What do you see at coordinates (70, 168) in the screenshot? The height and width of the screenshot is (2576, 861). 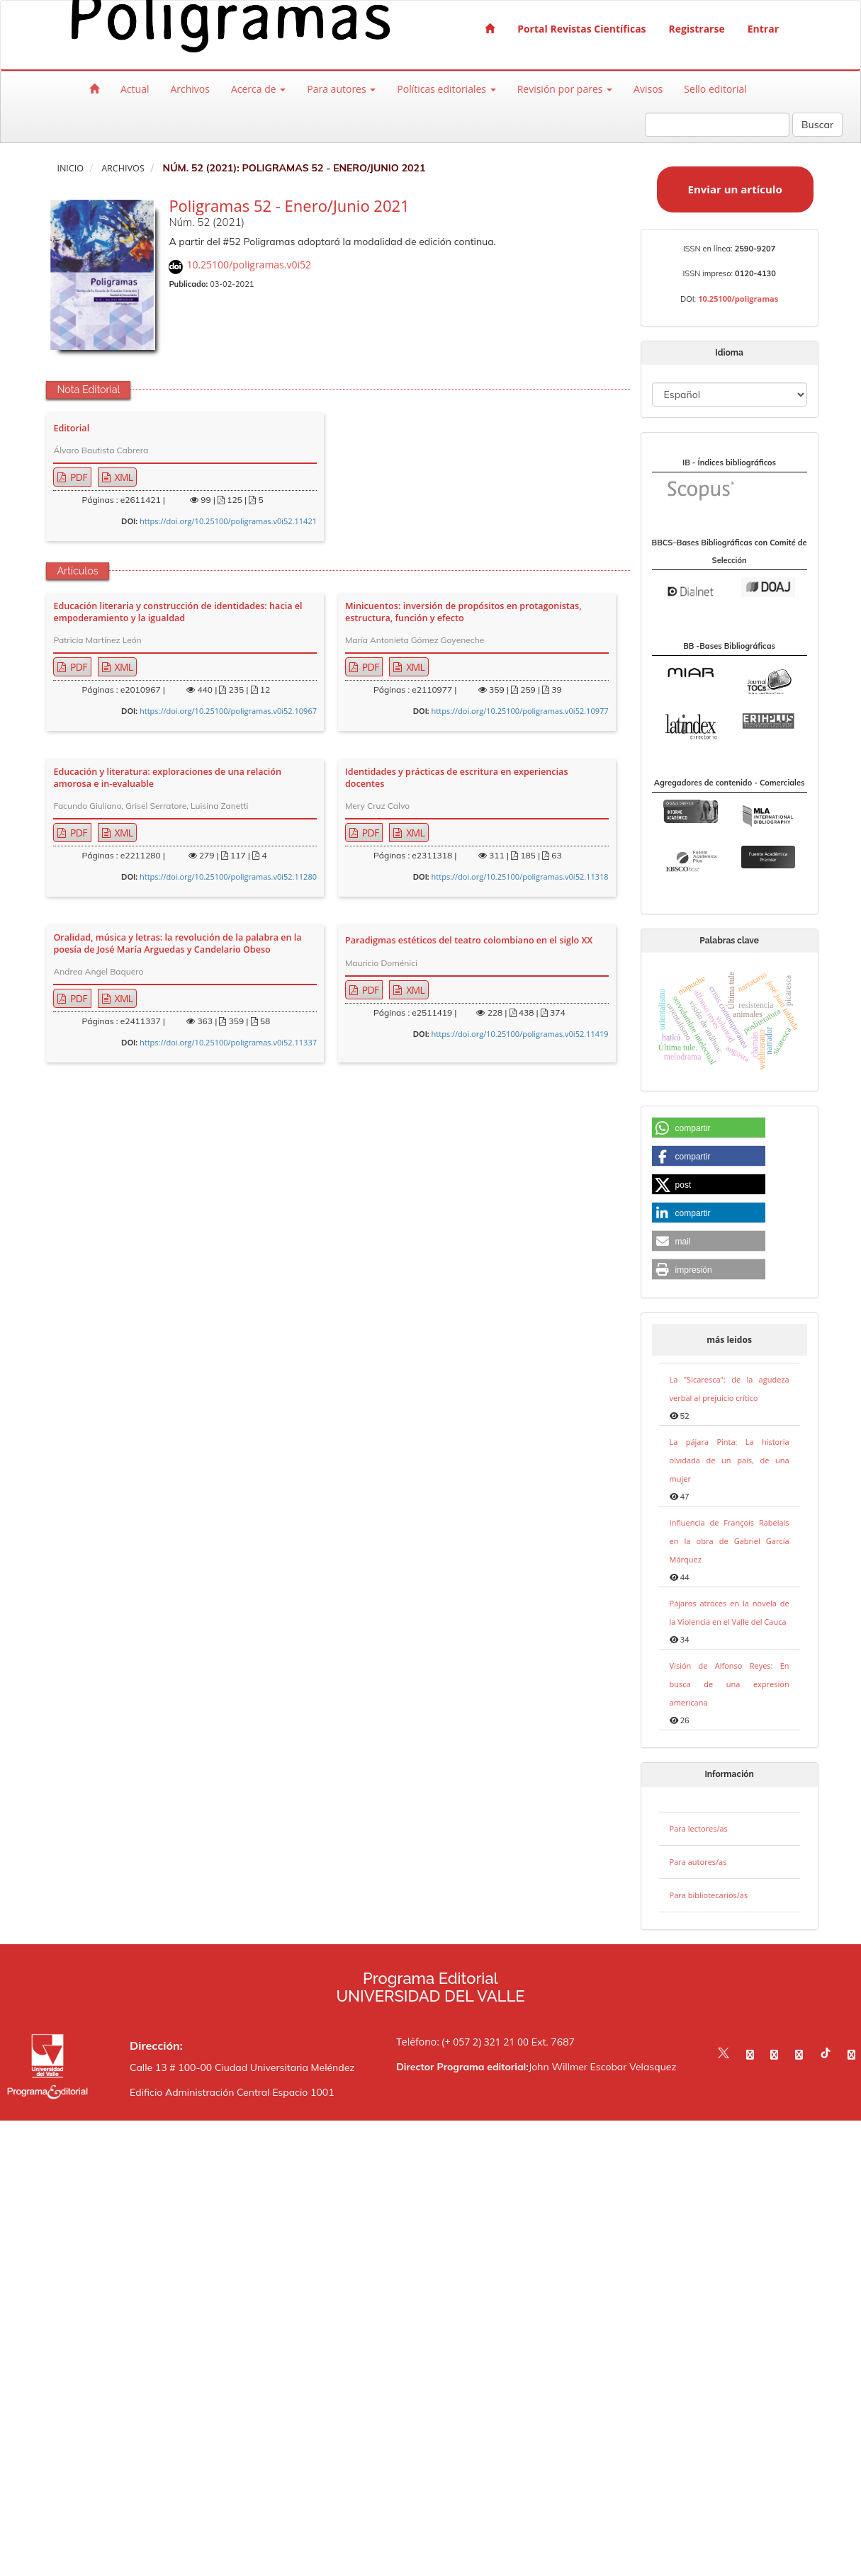 I see `Inicio` at bounding box center [70, 168].